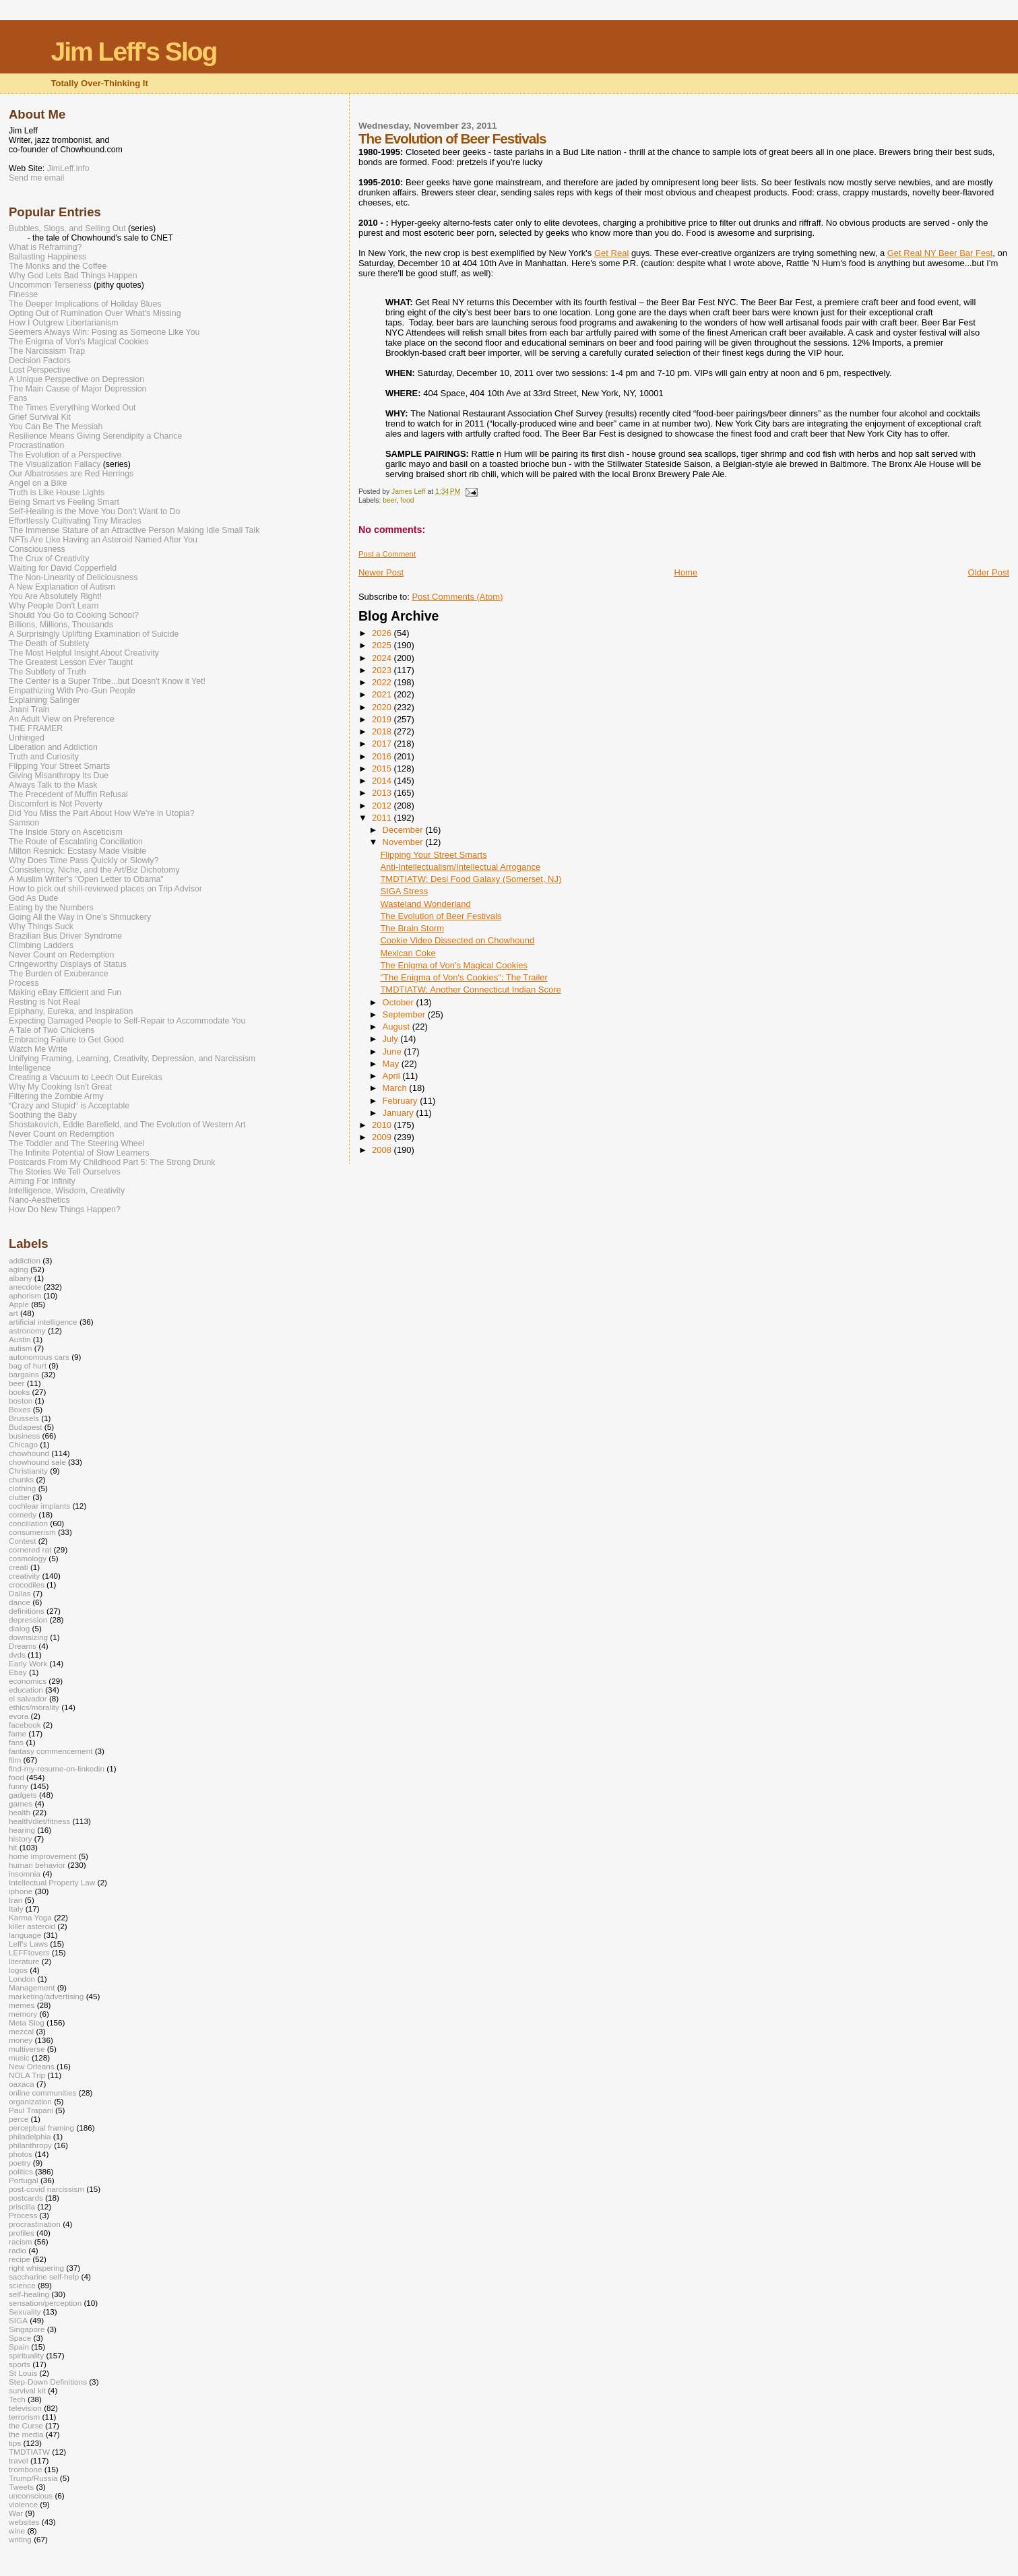  What do you see at coordinates (25, 1426) in the screenshot?
I see `Budapest` at bounding box center [25, 1426].